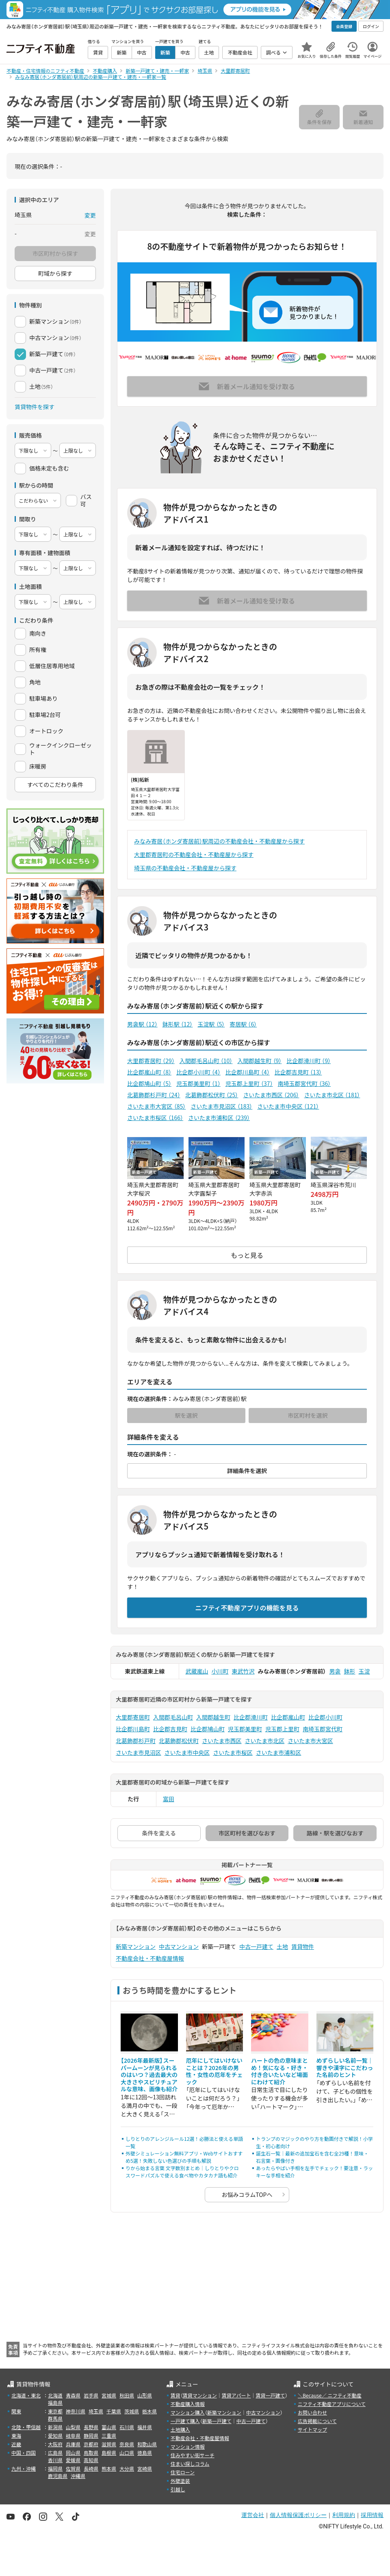  Describe the element at coordinates (149, 2411) in the screenshot. I see `栃木県` at that location.